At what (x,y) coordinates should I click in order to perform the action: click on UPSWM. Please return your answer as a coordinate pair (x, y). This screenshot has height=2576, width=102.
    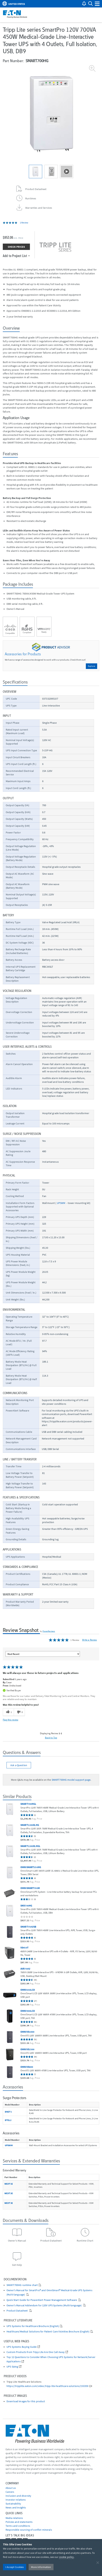
    Looking at the image, I should click on (61, 1203).